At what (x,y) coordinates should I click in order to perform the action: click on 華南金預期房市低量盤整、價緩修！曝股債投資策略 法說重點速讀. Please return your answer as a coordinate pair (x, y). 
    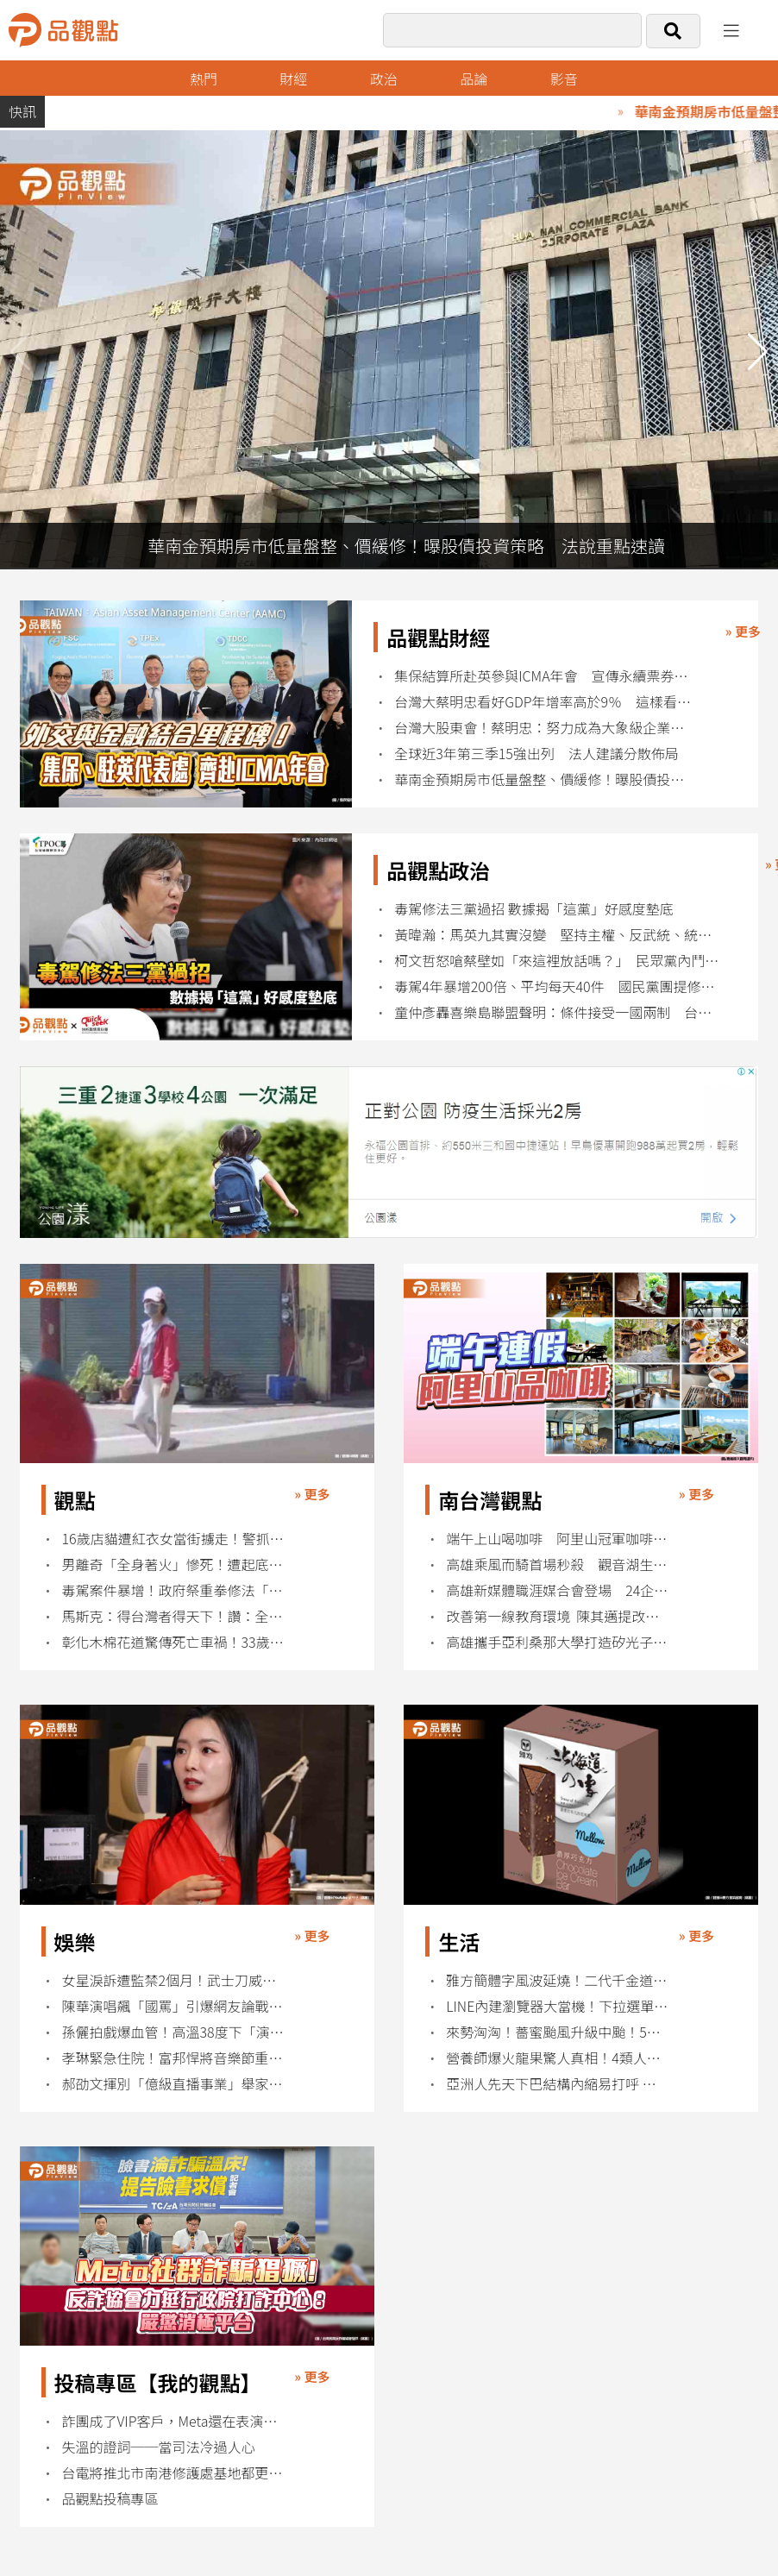
    Looking at the image, I should click on (542, 779).